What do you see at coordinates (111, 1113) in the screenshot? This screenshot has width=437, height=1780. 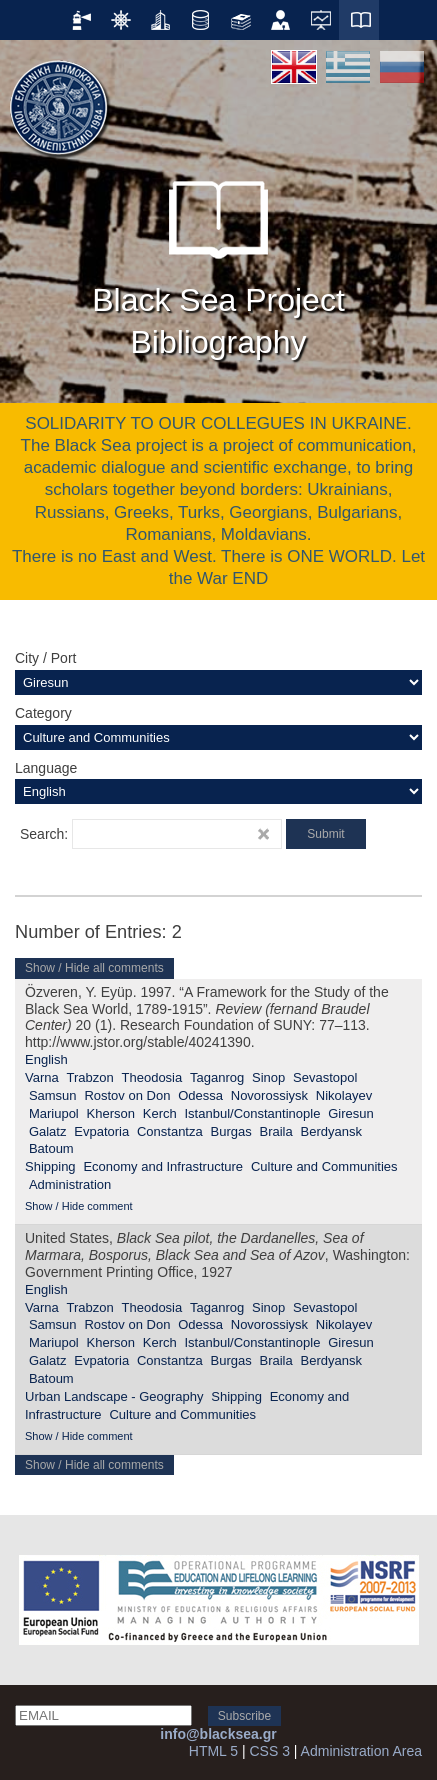 I see `Kherson` at bounding box center [111, 1113].